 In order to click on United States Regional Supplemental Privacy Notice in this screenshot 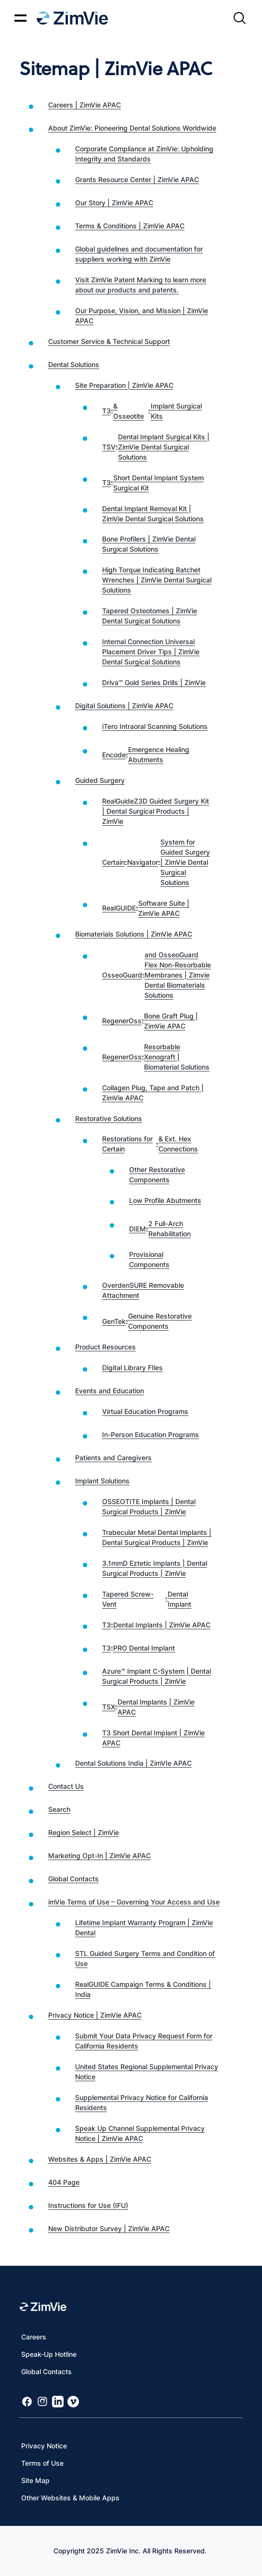, I will do `click(146, 2071)`.